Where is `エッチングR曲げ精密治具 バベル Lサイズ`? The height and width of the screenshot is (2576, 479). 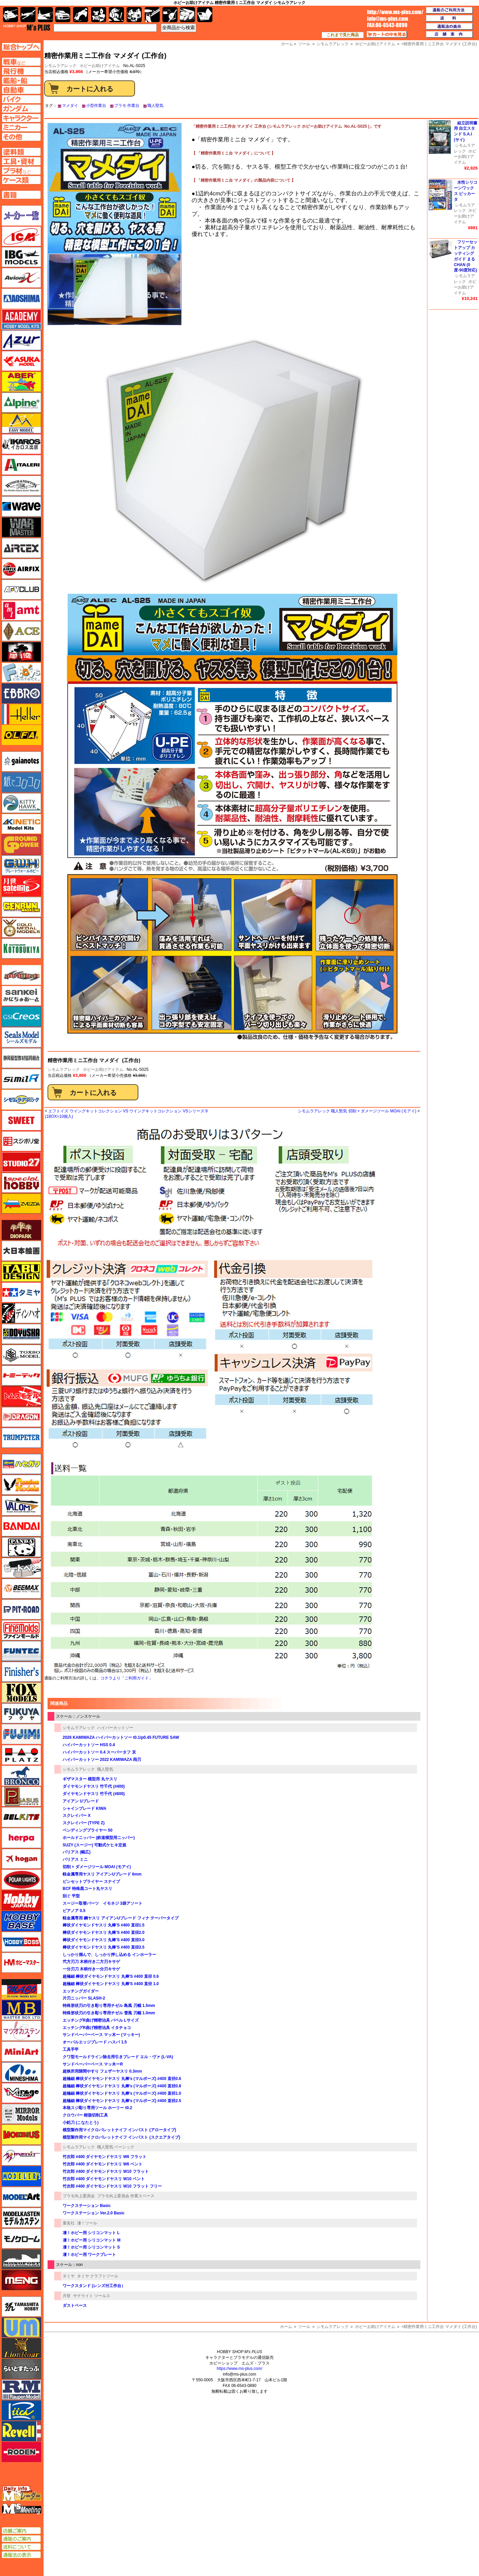
エッチングR曲げ精密治具 バベル Lサイズ is located at coordinates (101, 2020).